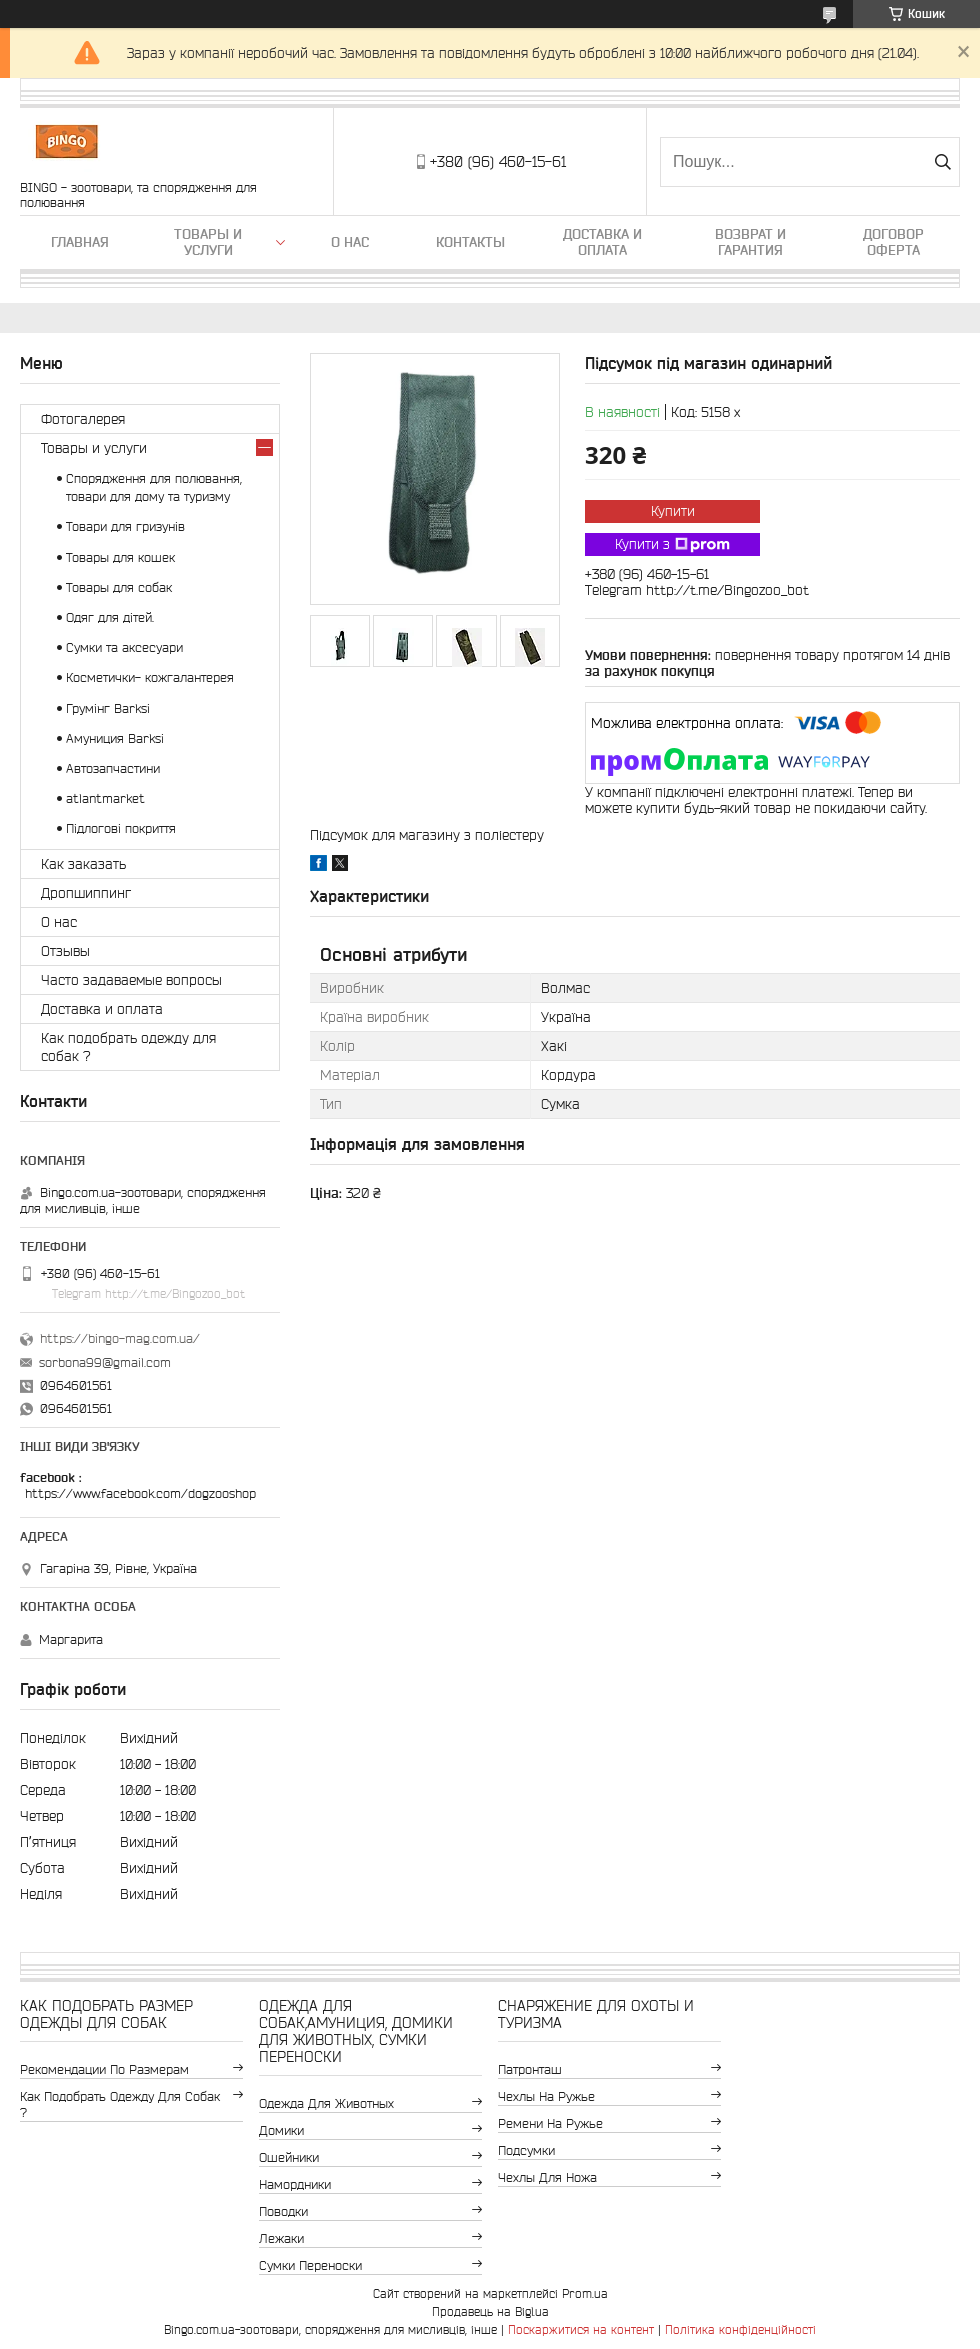  Describe the element at coordinates (942, 162) in the screenshot. I see `[Шукати]` at that location.